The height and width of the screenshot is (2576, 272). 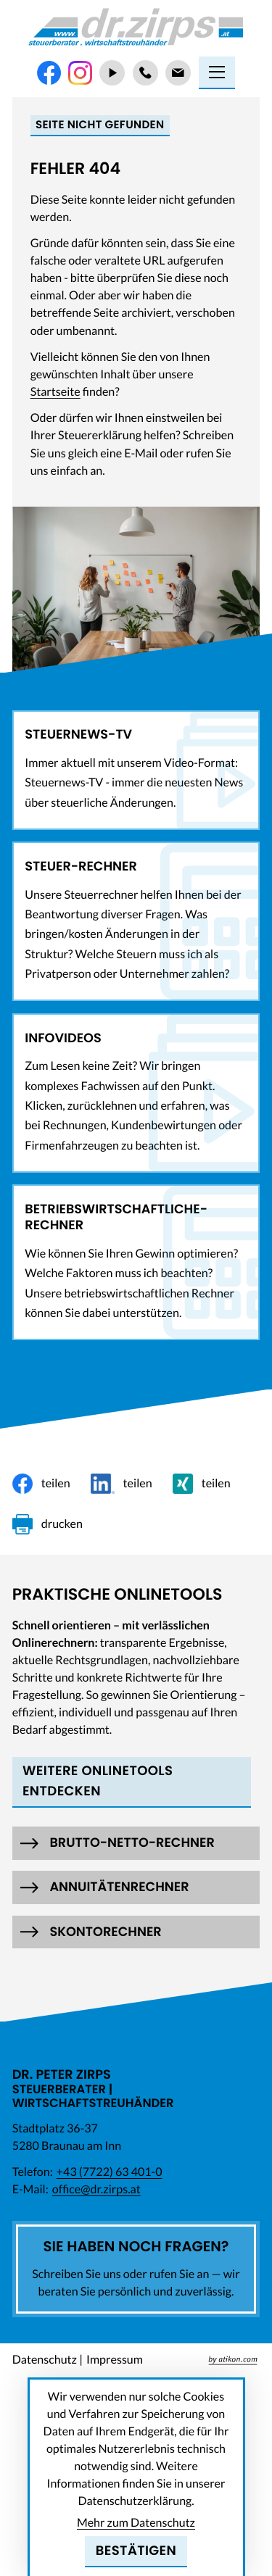 I want to click on Impressum, so click(x=114, y=2360).